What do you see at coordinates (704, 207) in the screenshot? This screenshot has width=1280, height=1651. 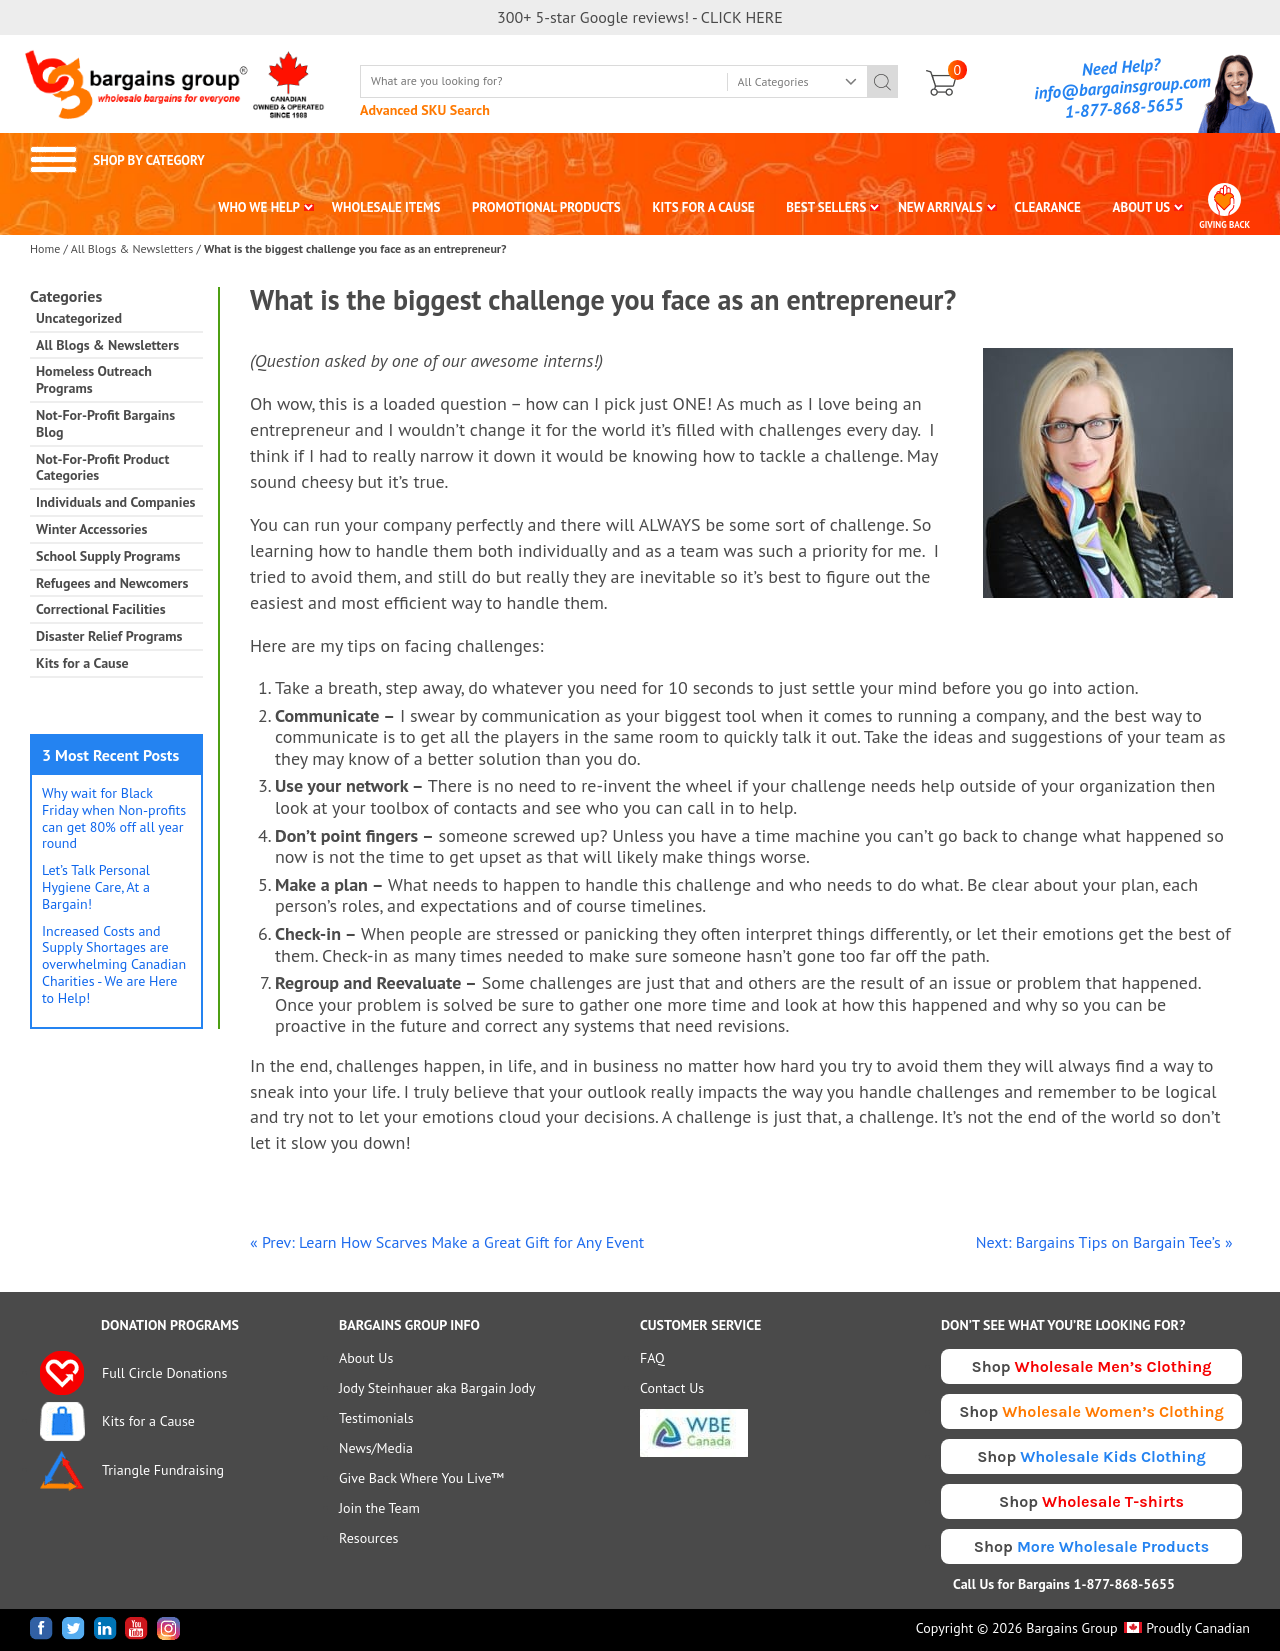 I see `KITS FOR A CAUSE` at bounding box center [704, 207].